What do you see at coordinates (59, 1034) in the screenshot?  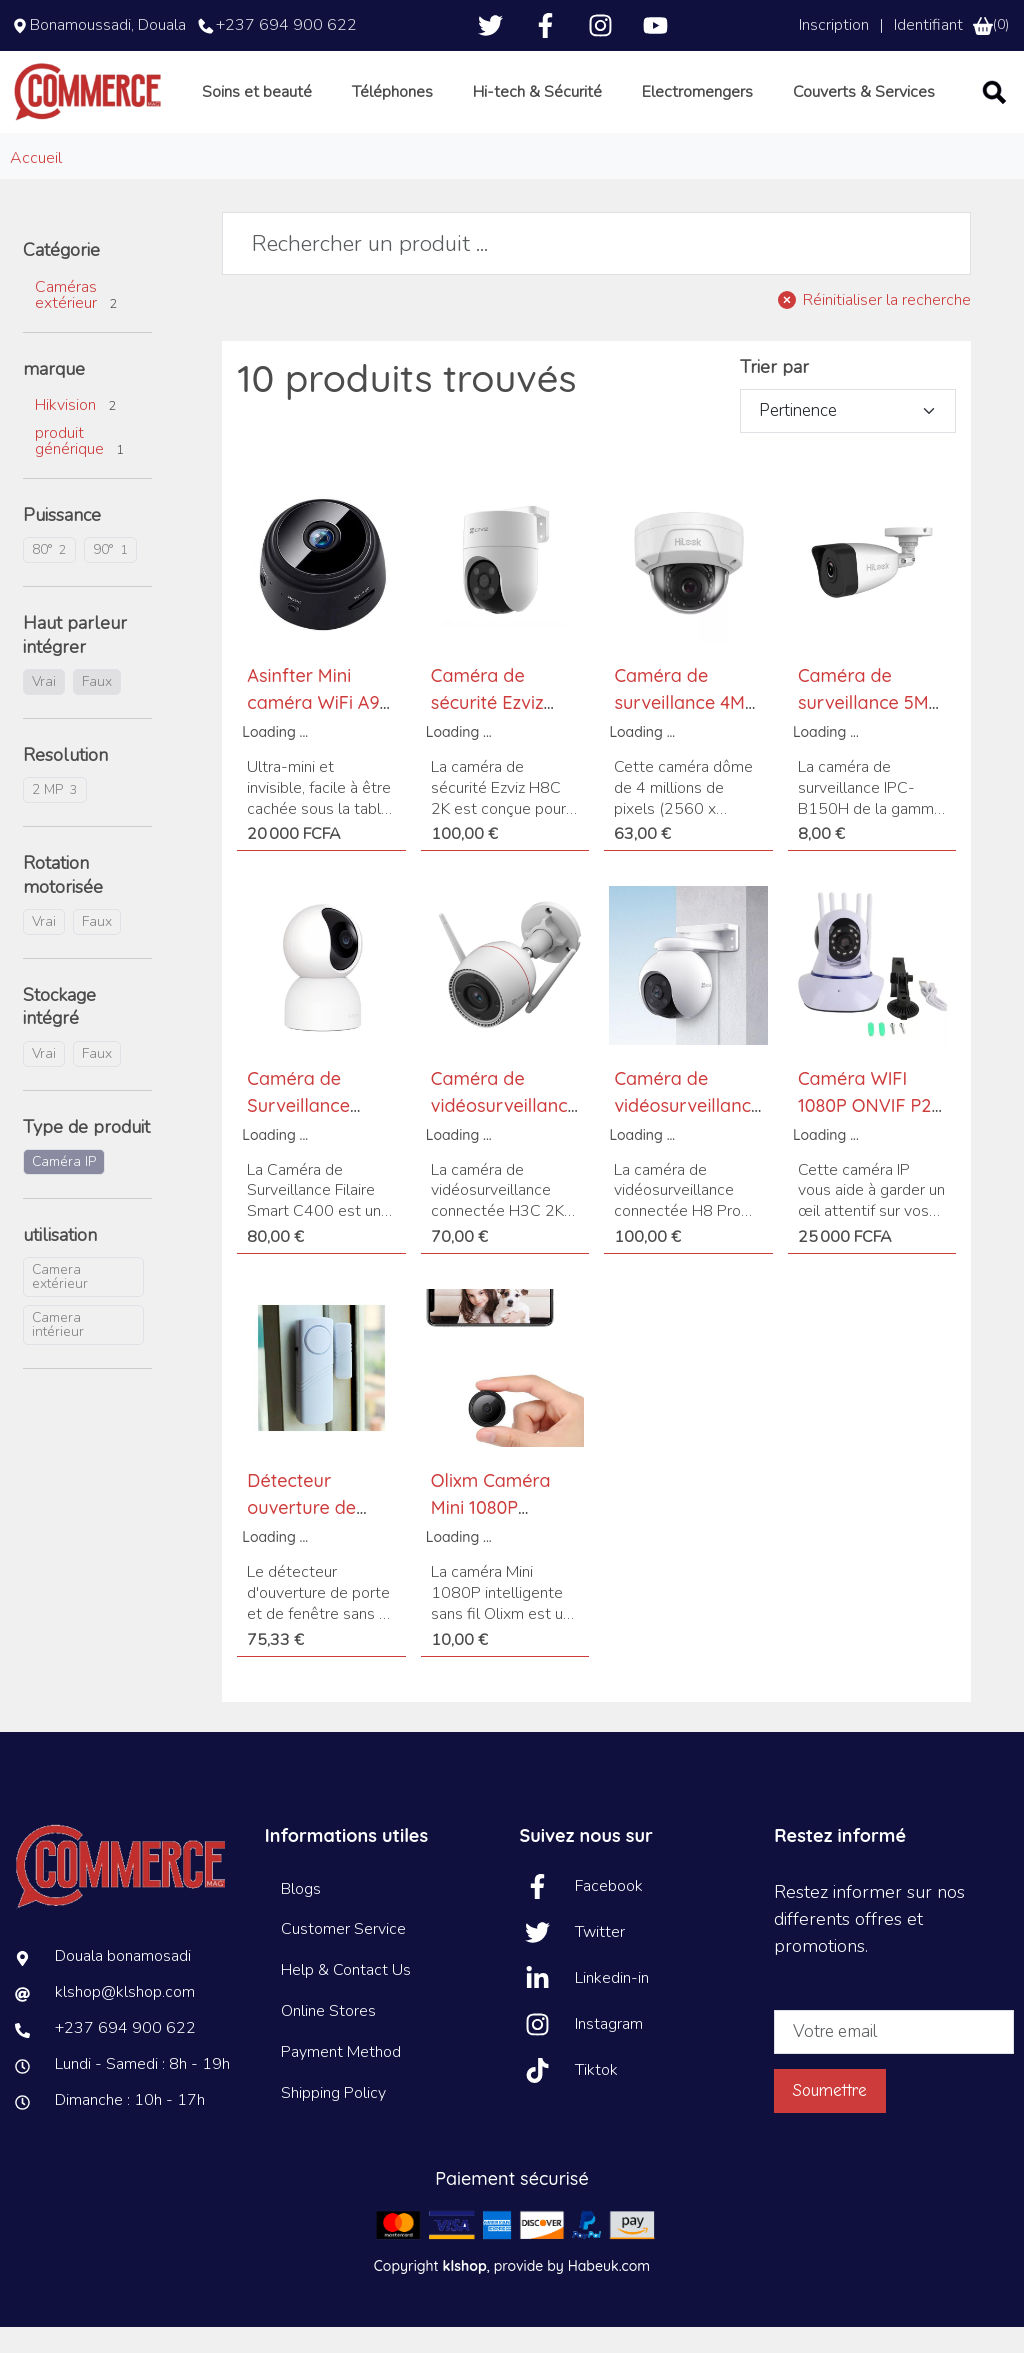 I see `Stockage intégré` at bounding box center [59, 1034].